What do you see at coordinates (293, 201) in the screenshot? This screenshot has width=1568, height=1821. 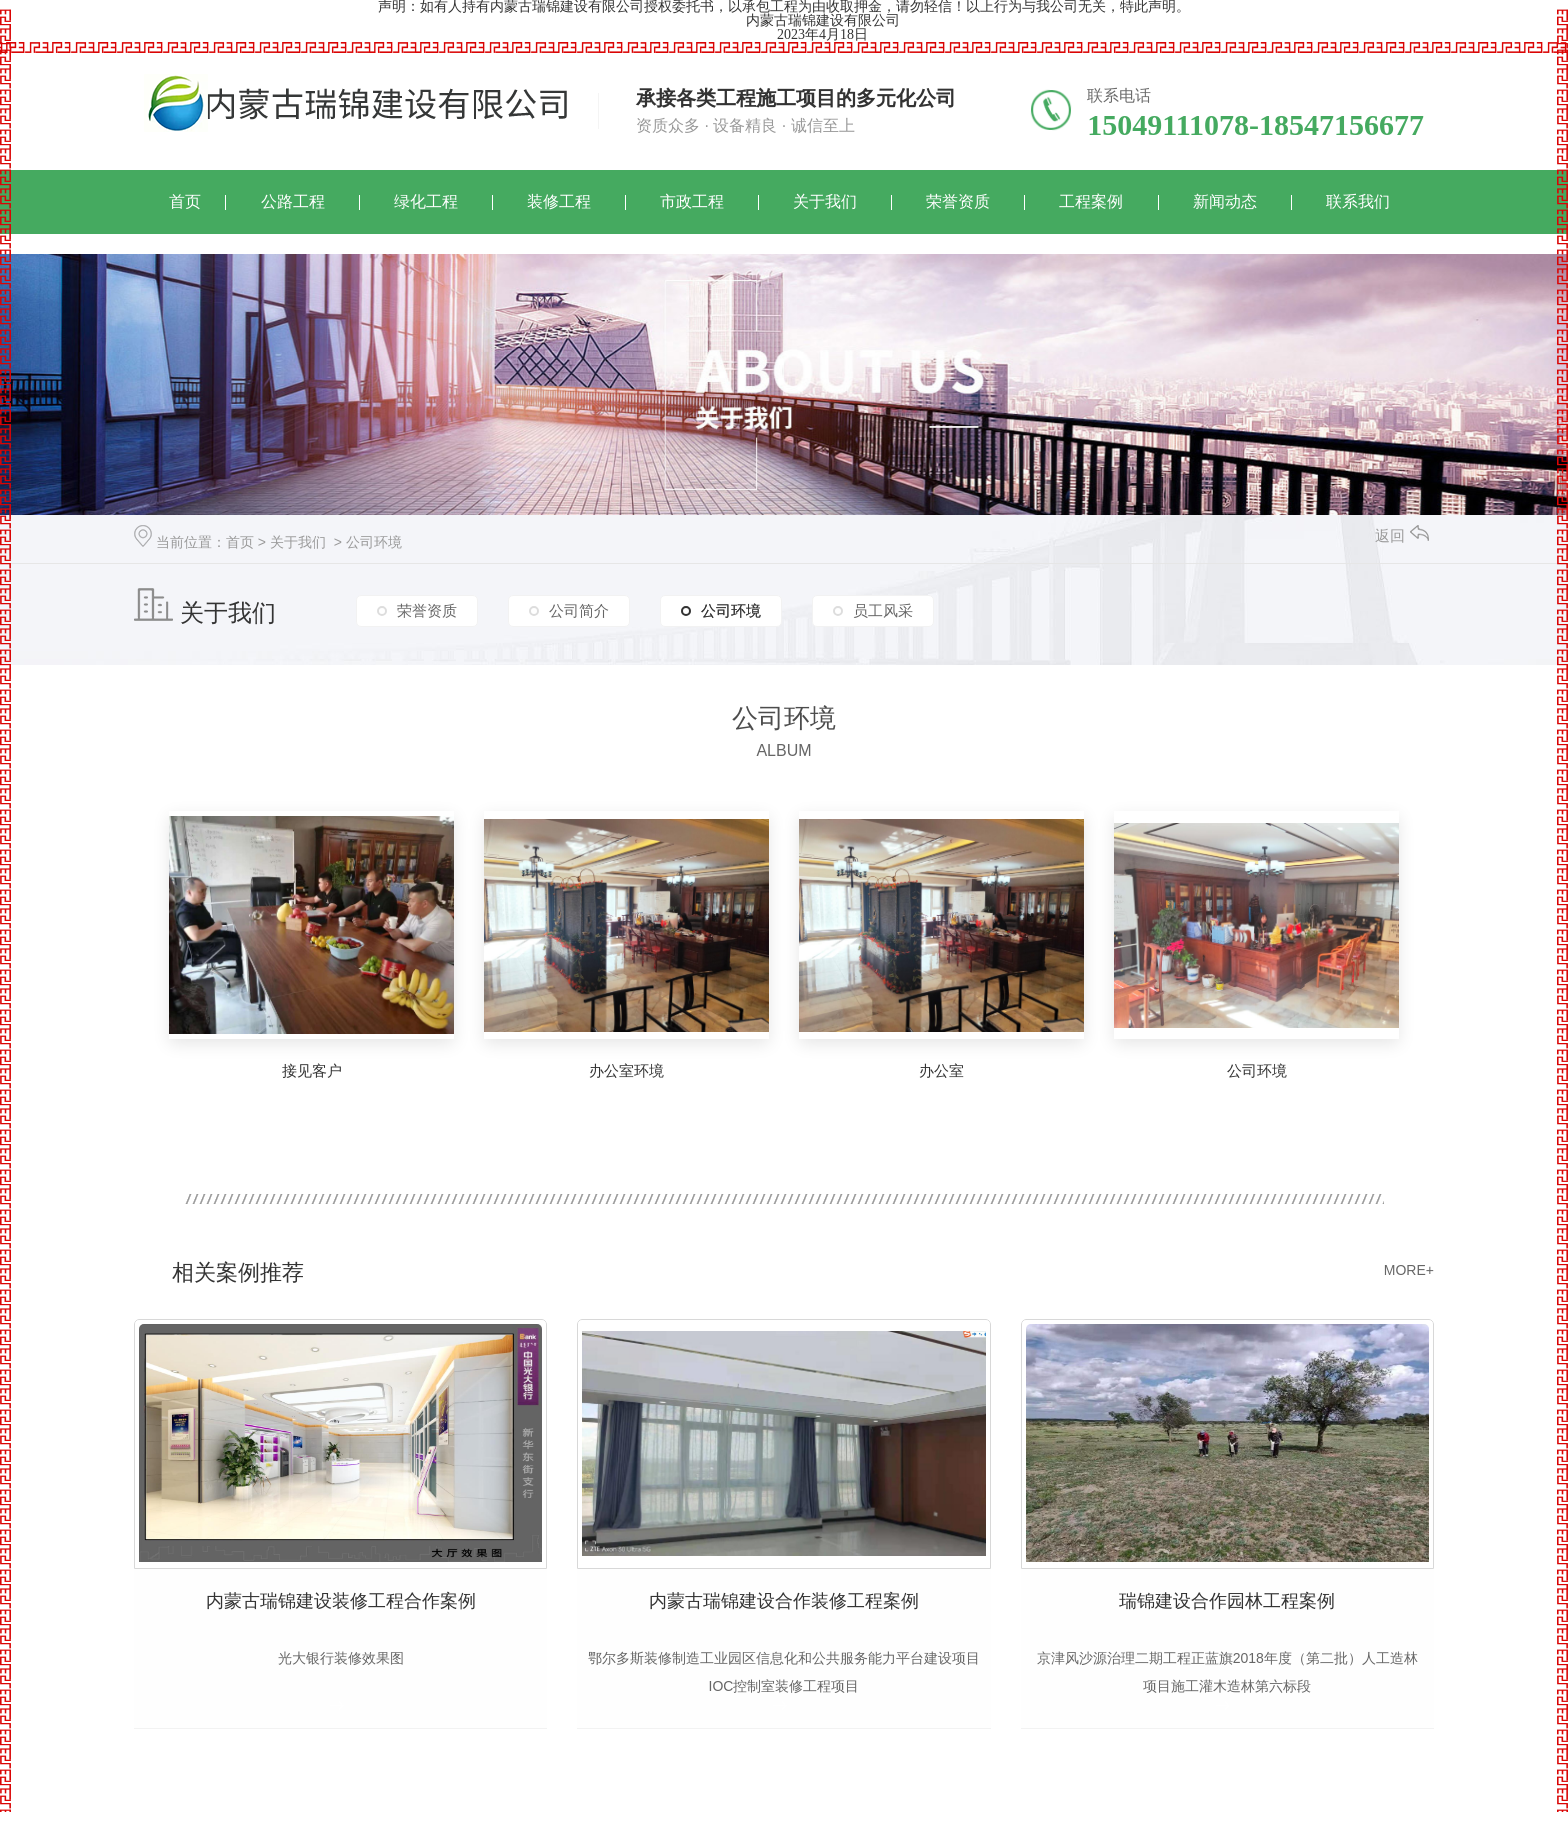 I see `公路工程` at bounding box center [293, 201].